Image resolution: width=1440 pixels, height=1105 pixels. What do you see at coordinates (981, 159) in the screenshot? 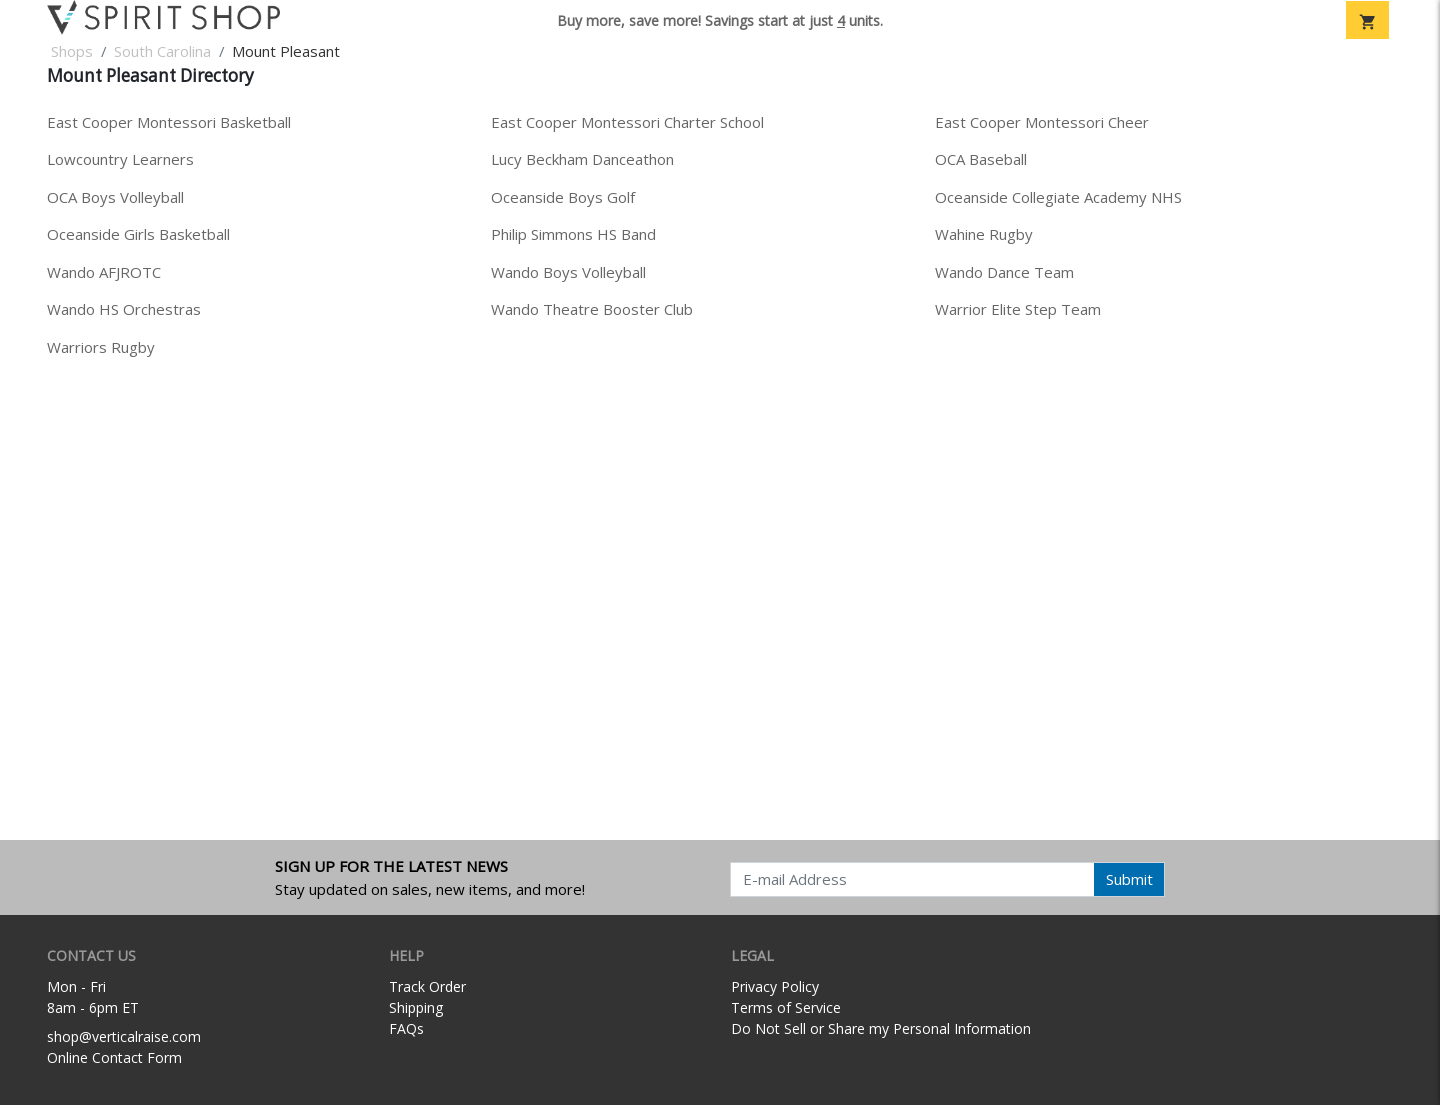
I see `OCA Baseball` at bounding box center [981, 159].